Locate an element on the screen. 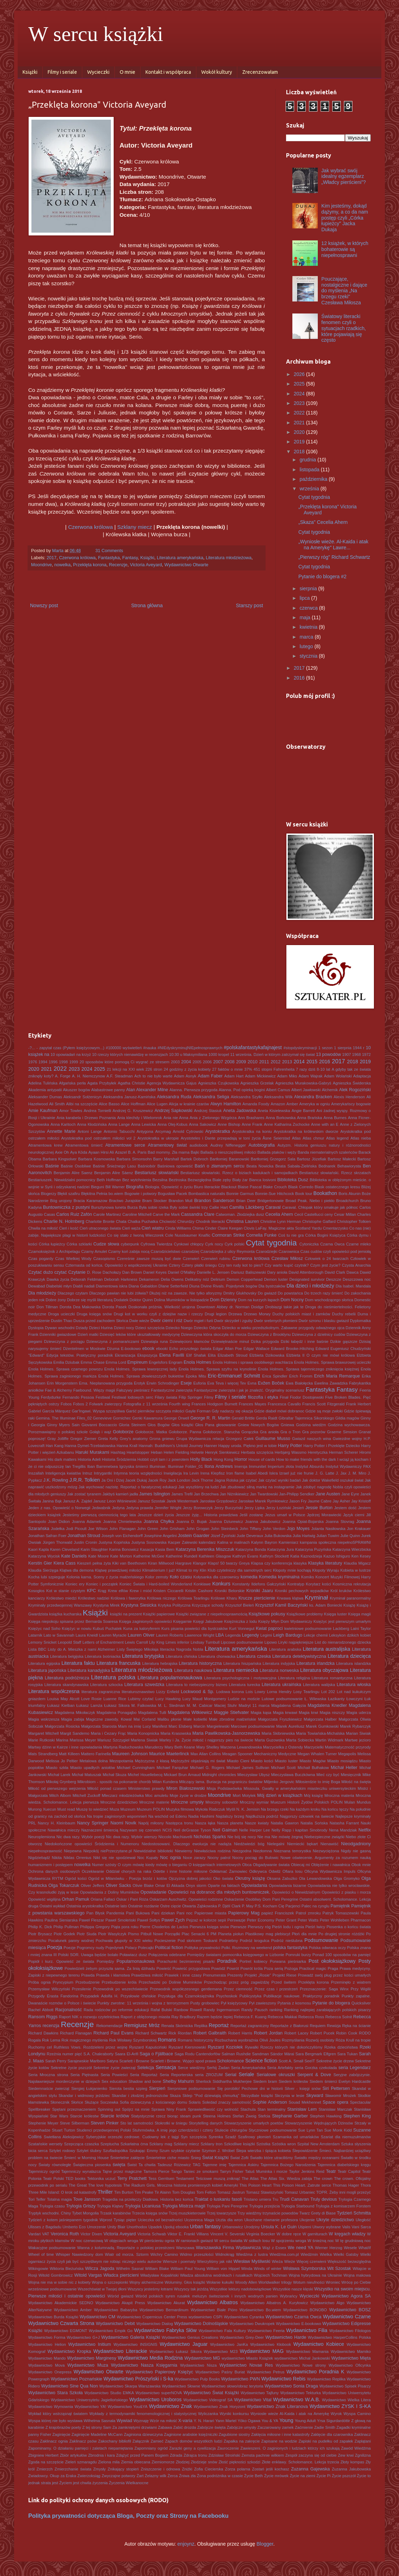  Maruderzy is located at coordinates (154, 1747).